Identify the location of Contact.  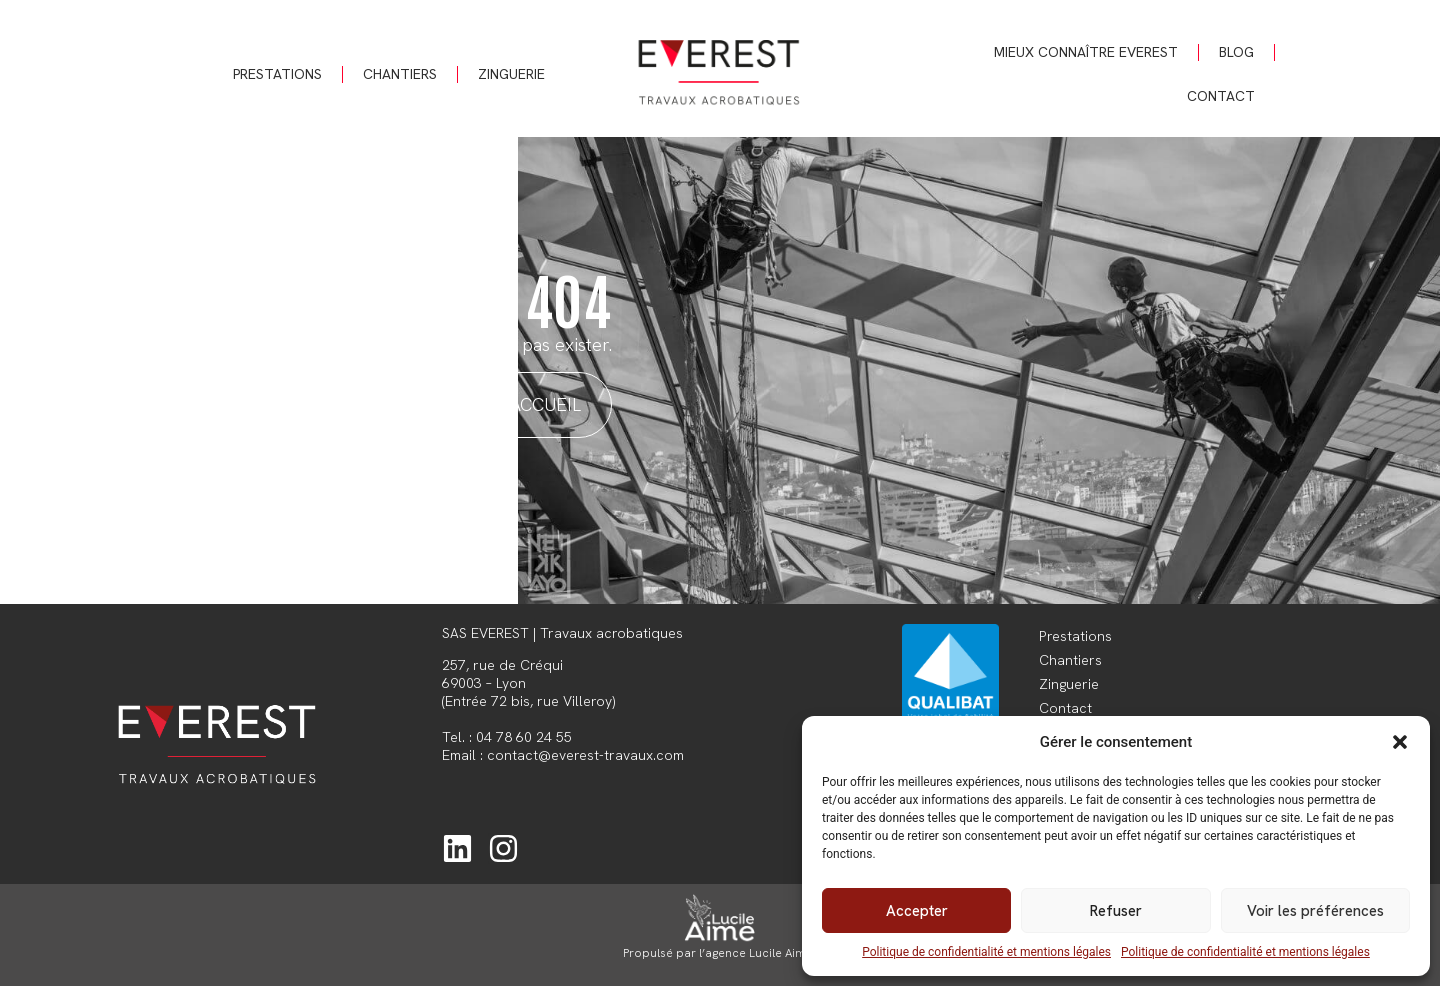
(1221, 96).